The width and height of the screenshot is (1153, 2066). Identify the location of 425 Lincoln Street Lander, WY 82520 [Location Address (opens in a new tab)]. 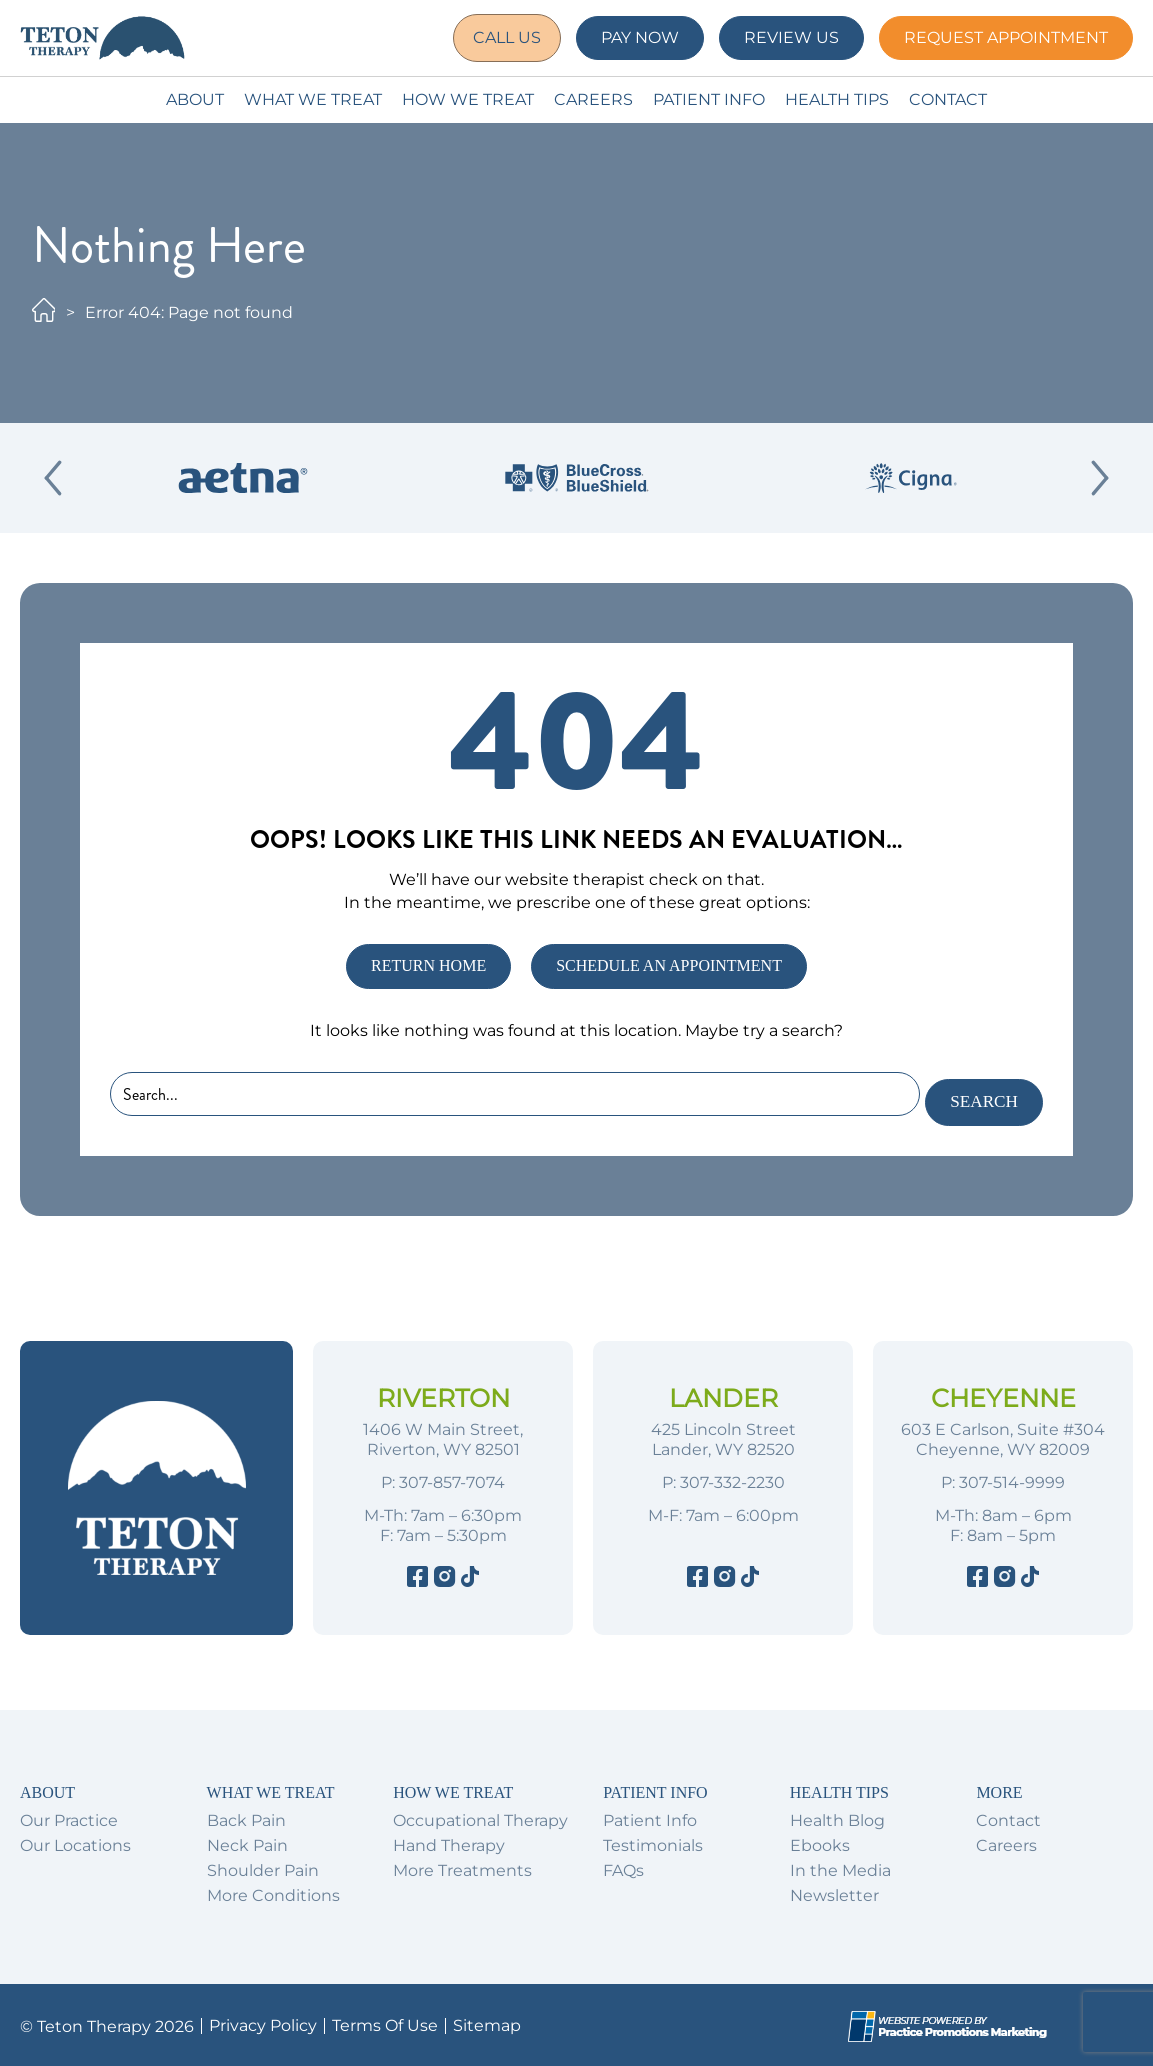
(723, 1436).